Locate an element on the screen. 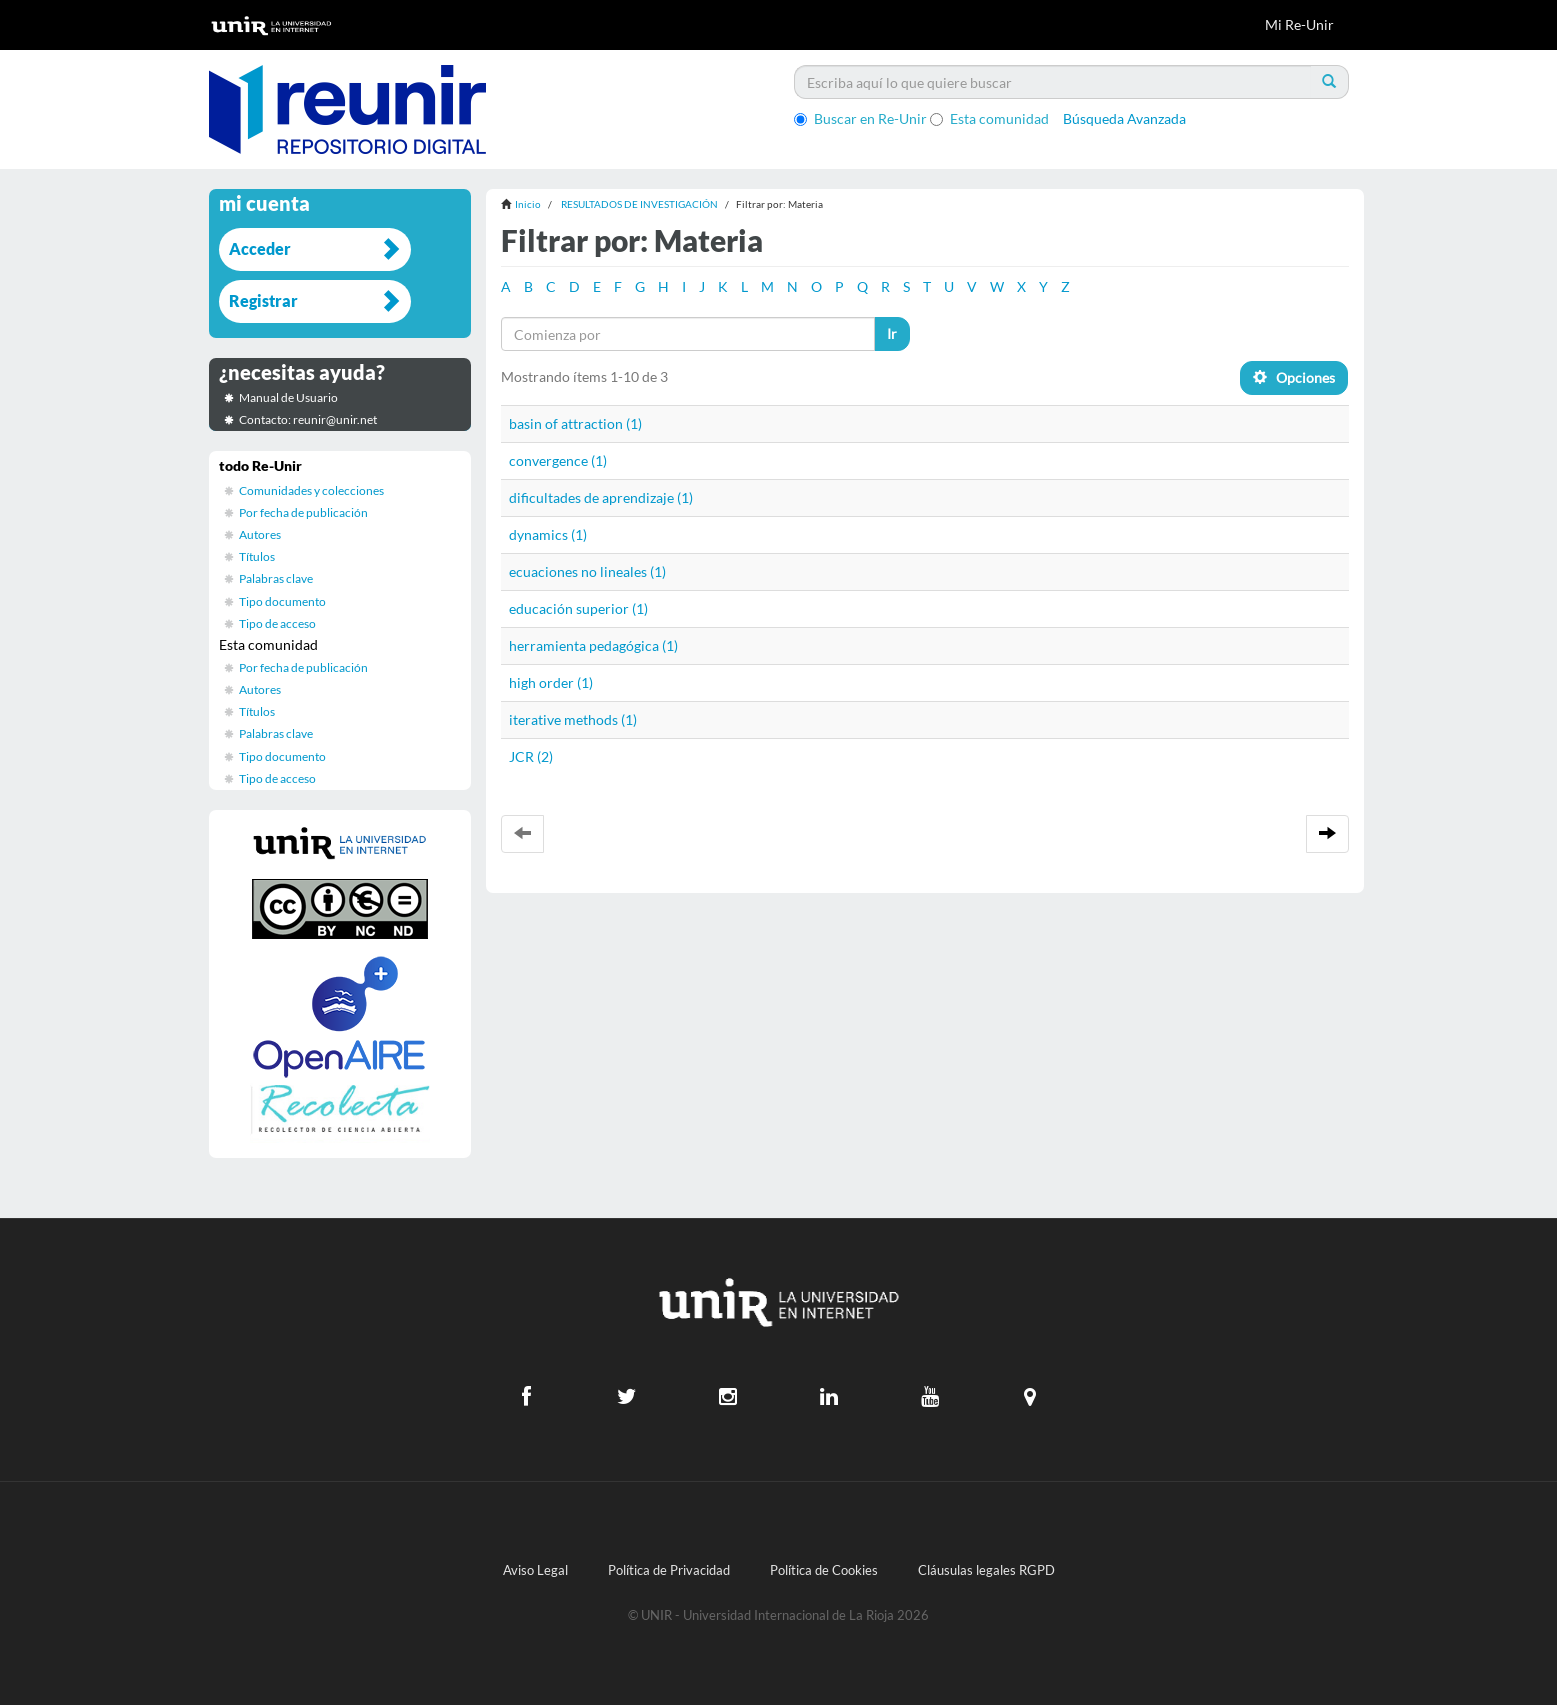 This screenshot has height=1705, width=1557. Política de Privacidad is located at coordinates (669, 1570).